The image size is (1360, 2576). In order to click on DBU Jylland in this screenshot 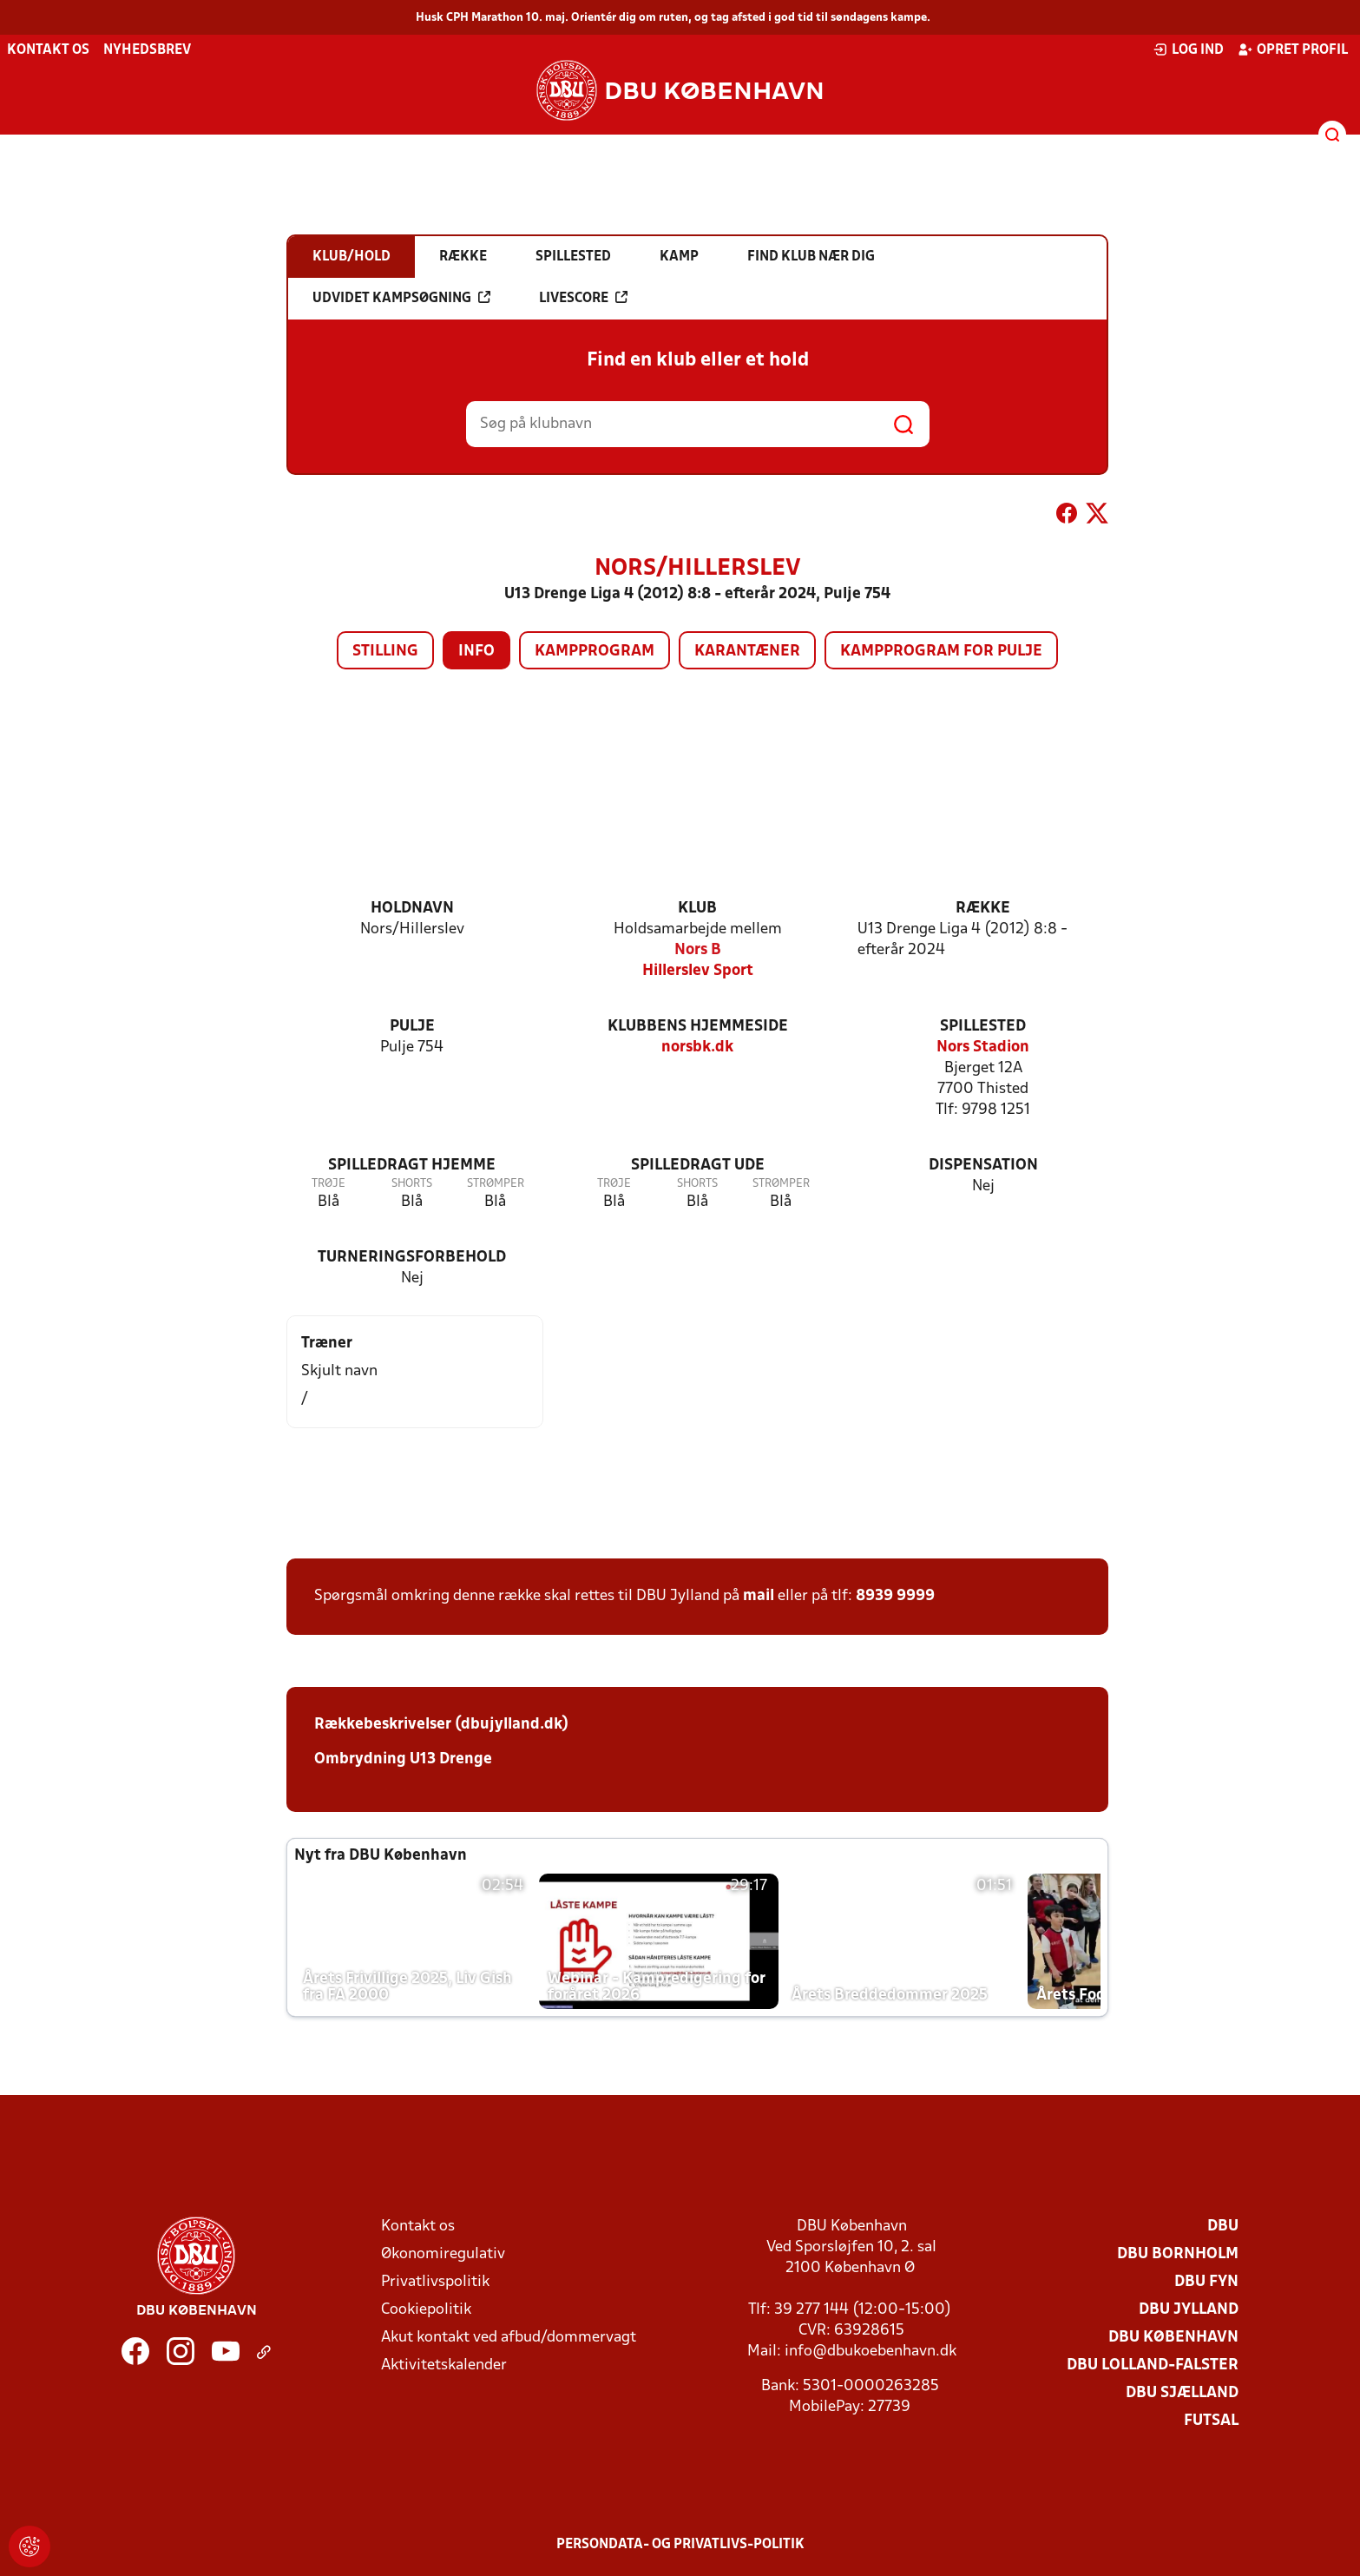, I will do `click(1188, 2310)`.